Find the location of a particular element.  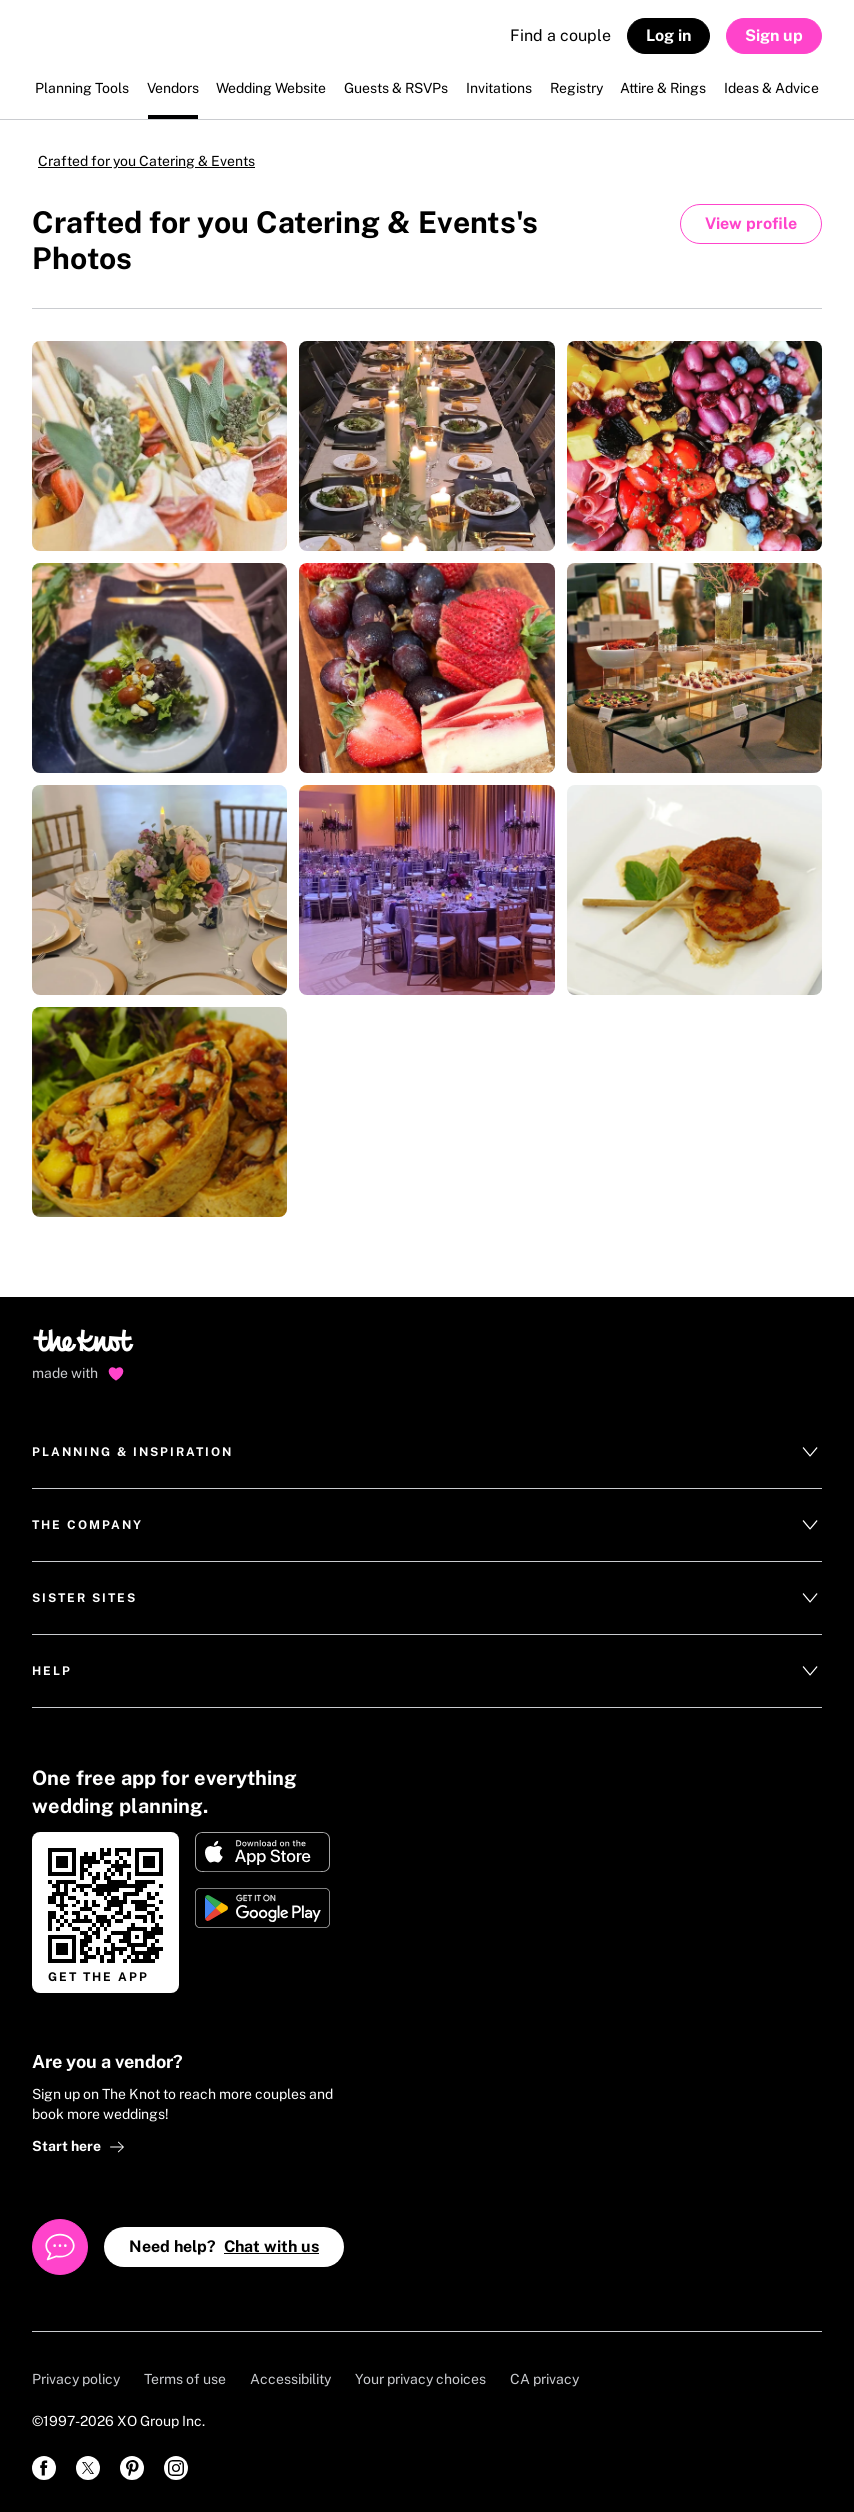

[Go to home page] is located at coordinates (84, 1347).